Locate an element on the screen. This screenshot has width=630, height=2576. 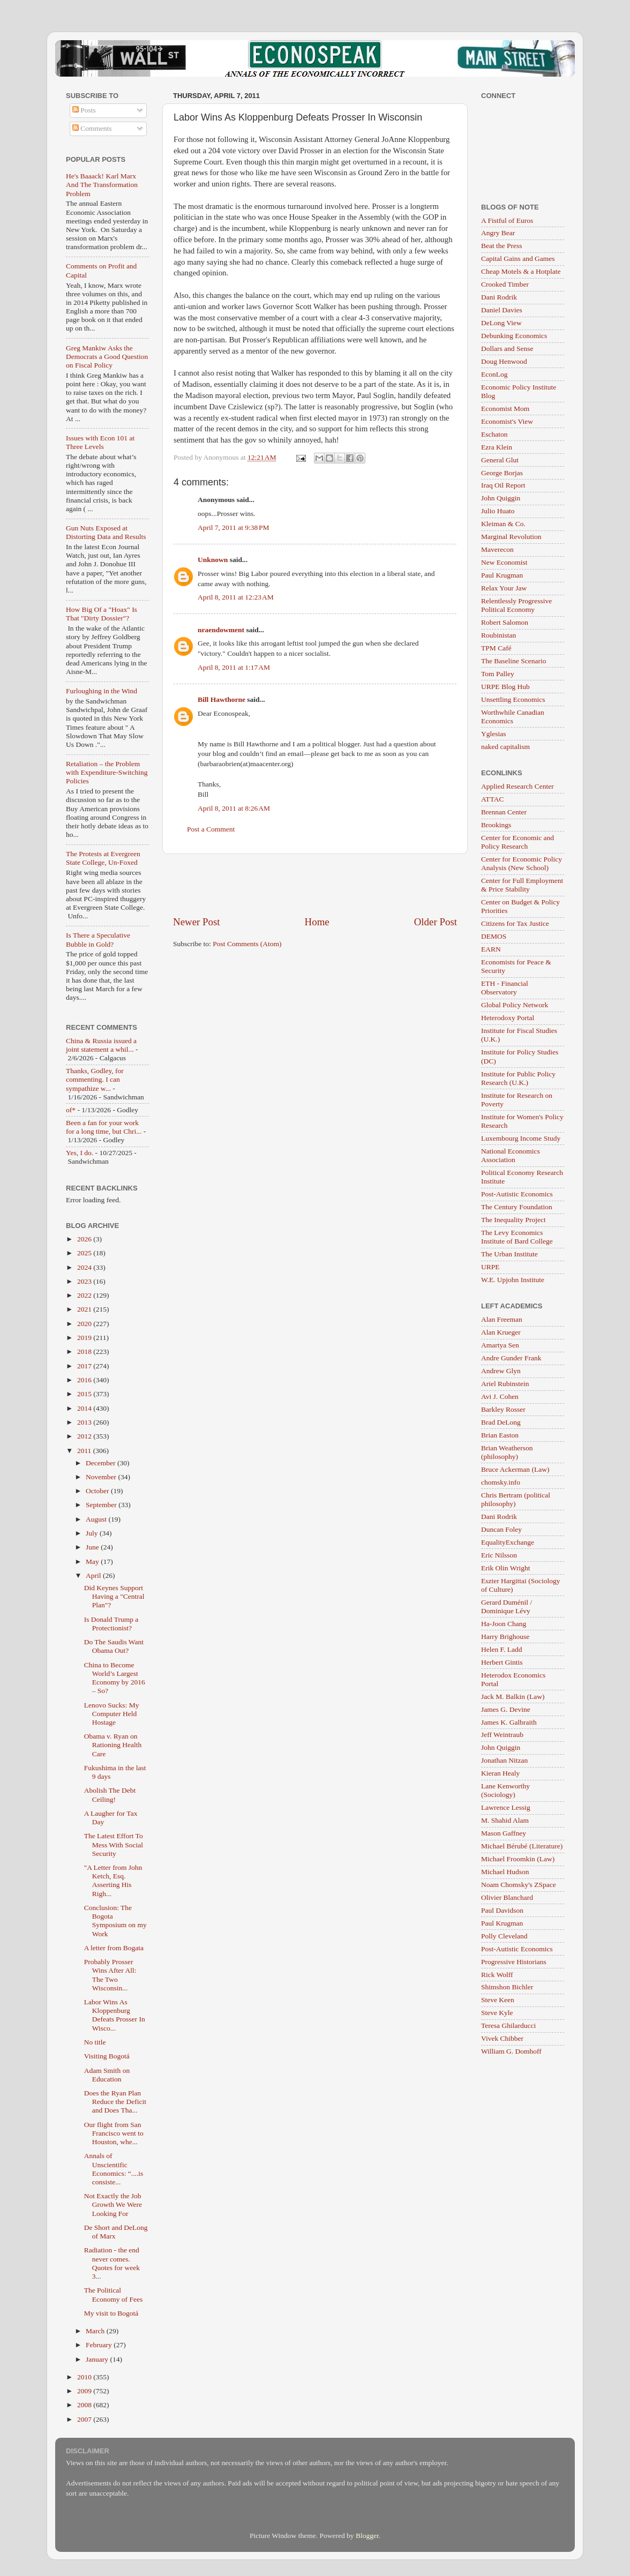
A letter from Bogata is located at coordinates (114, 1948).